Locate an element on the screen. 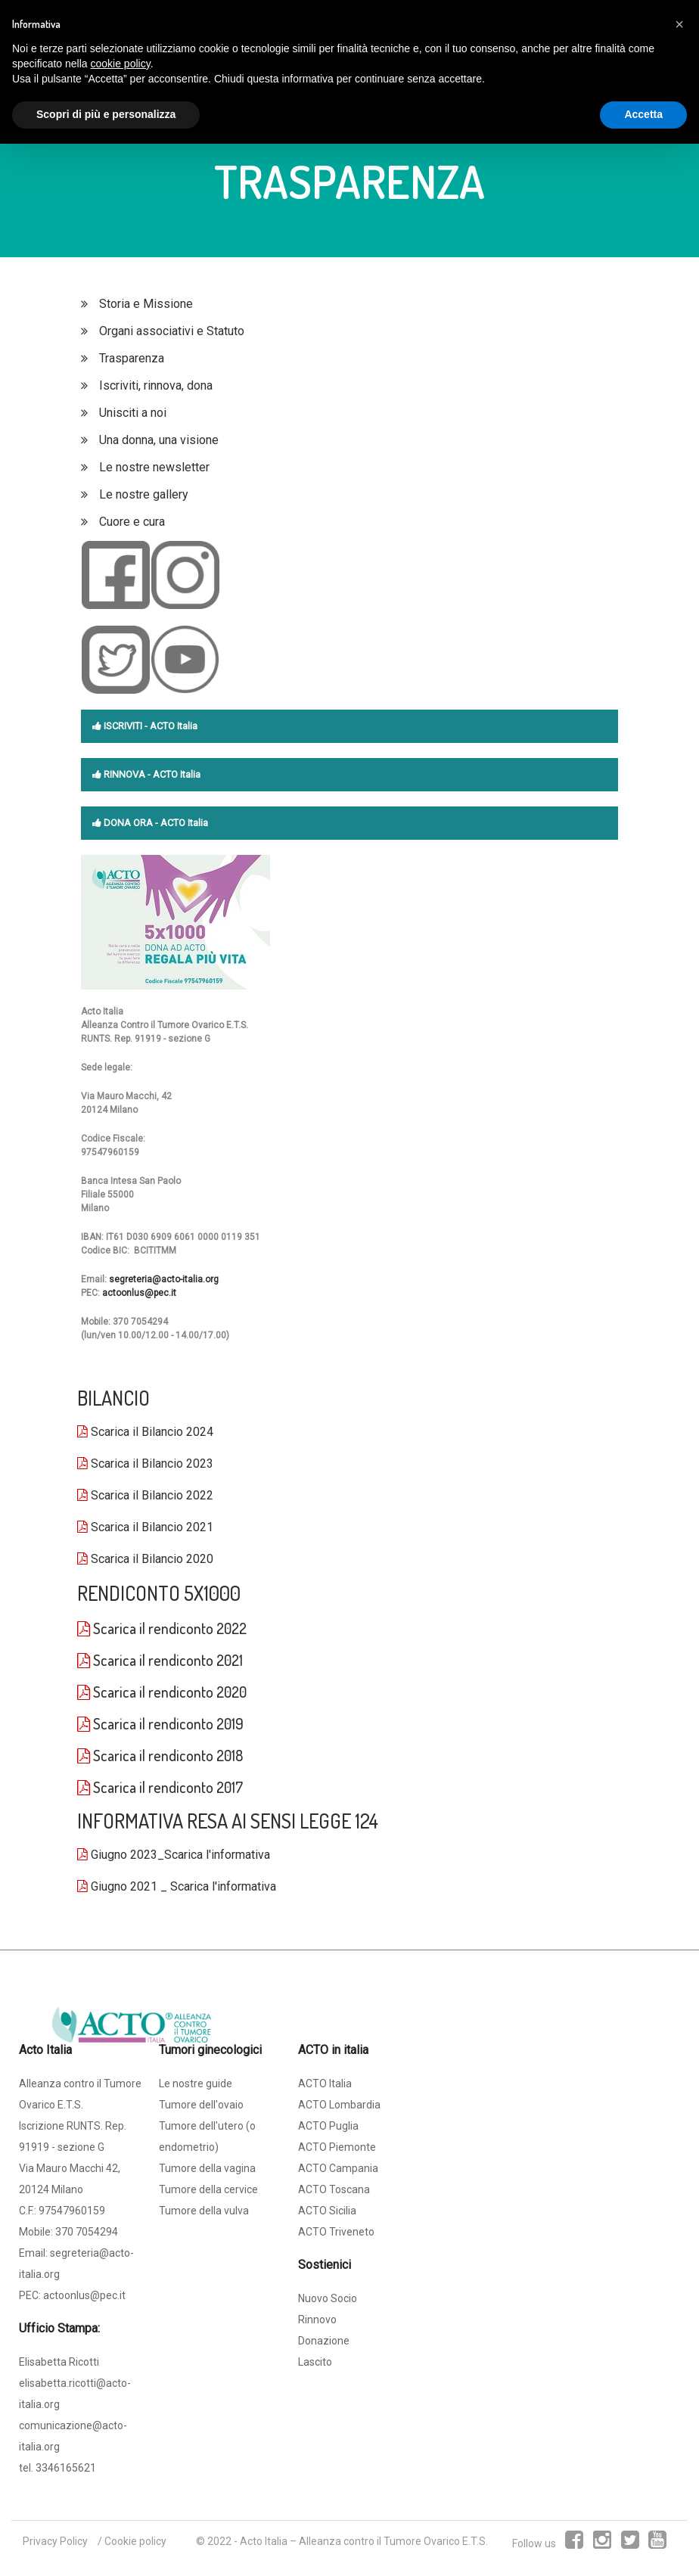  Donazione is located at coordinates (324, 2341).